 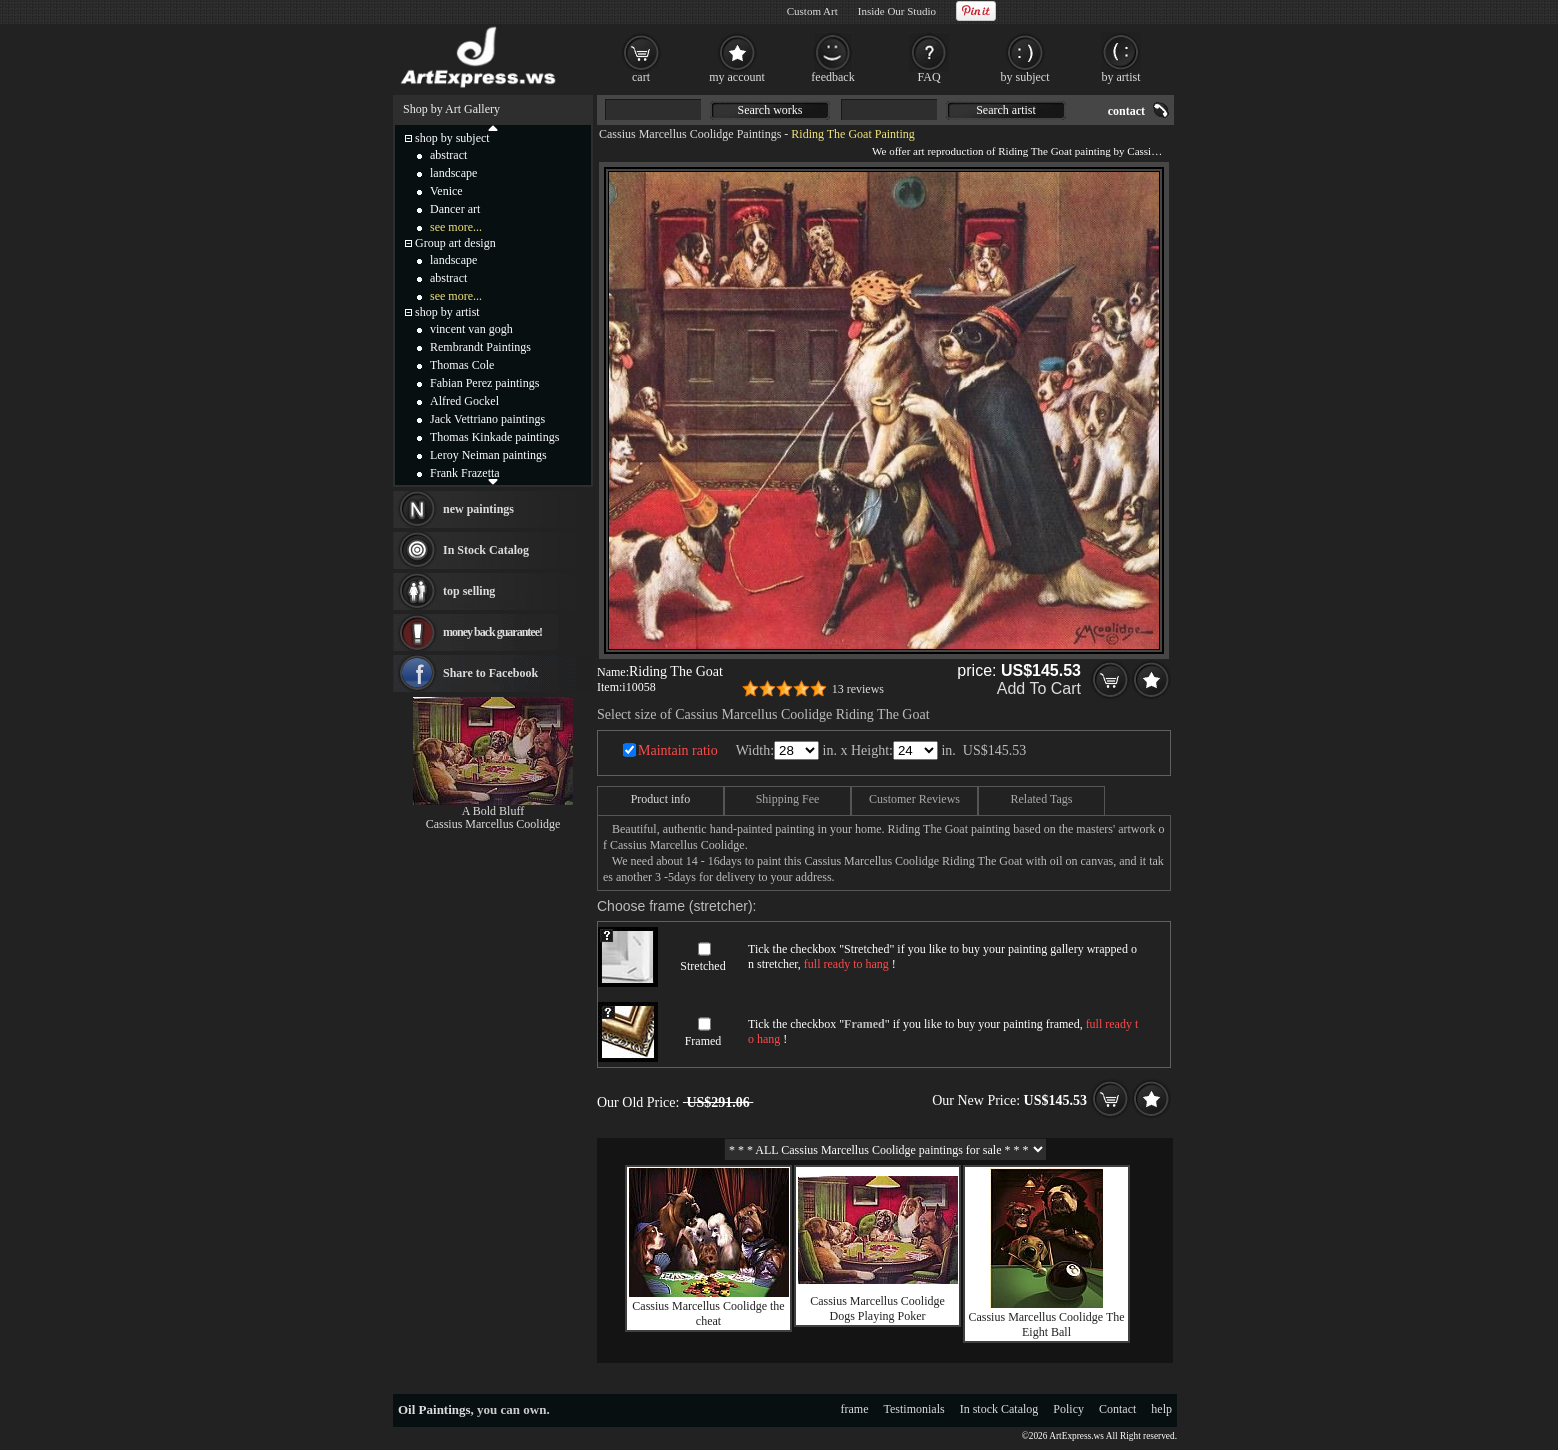 What do you see at coordinates (678, 750) in the screenshot?
I see `Maintain ratio` at bounding box center [678, 750].